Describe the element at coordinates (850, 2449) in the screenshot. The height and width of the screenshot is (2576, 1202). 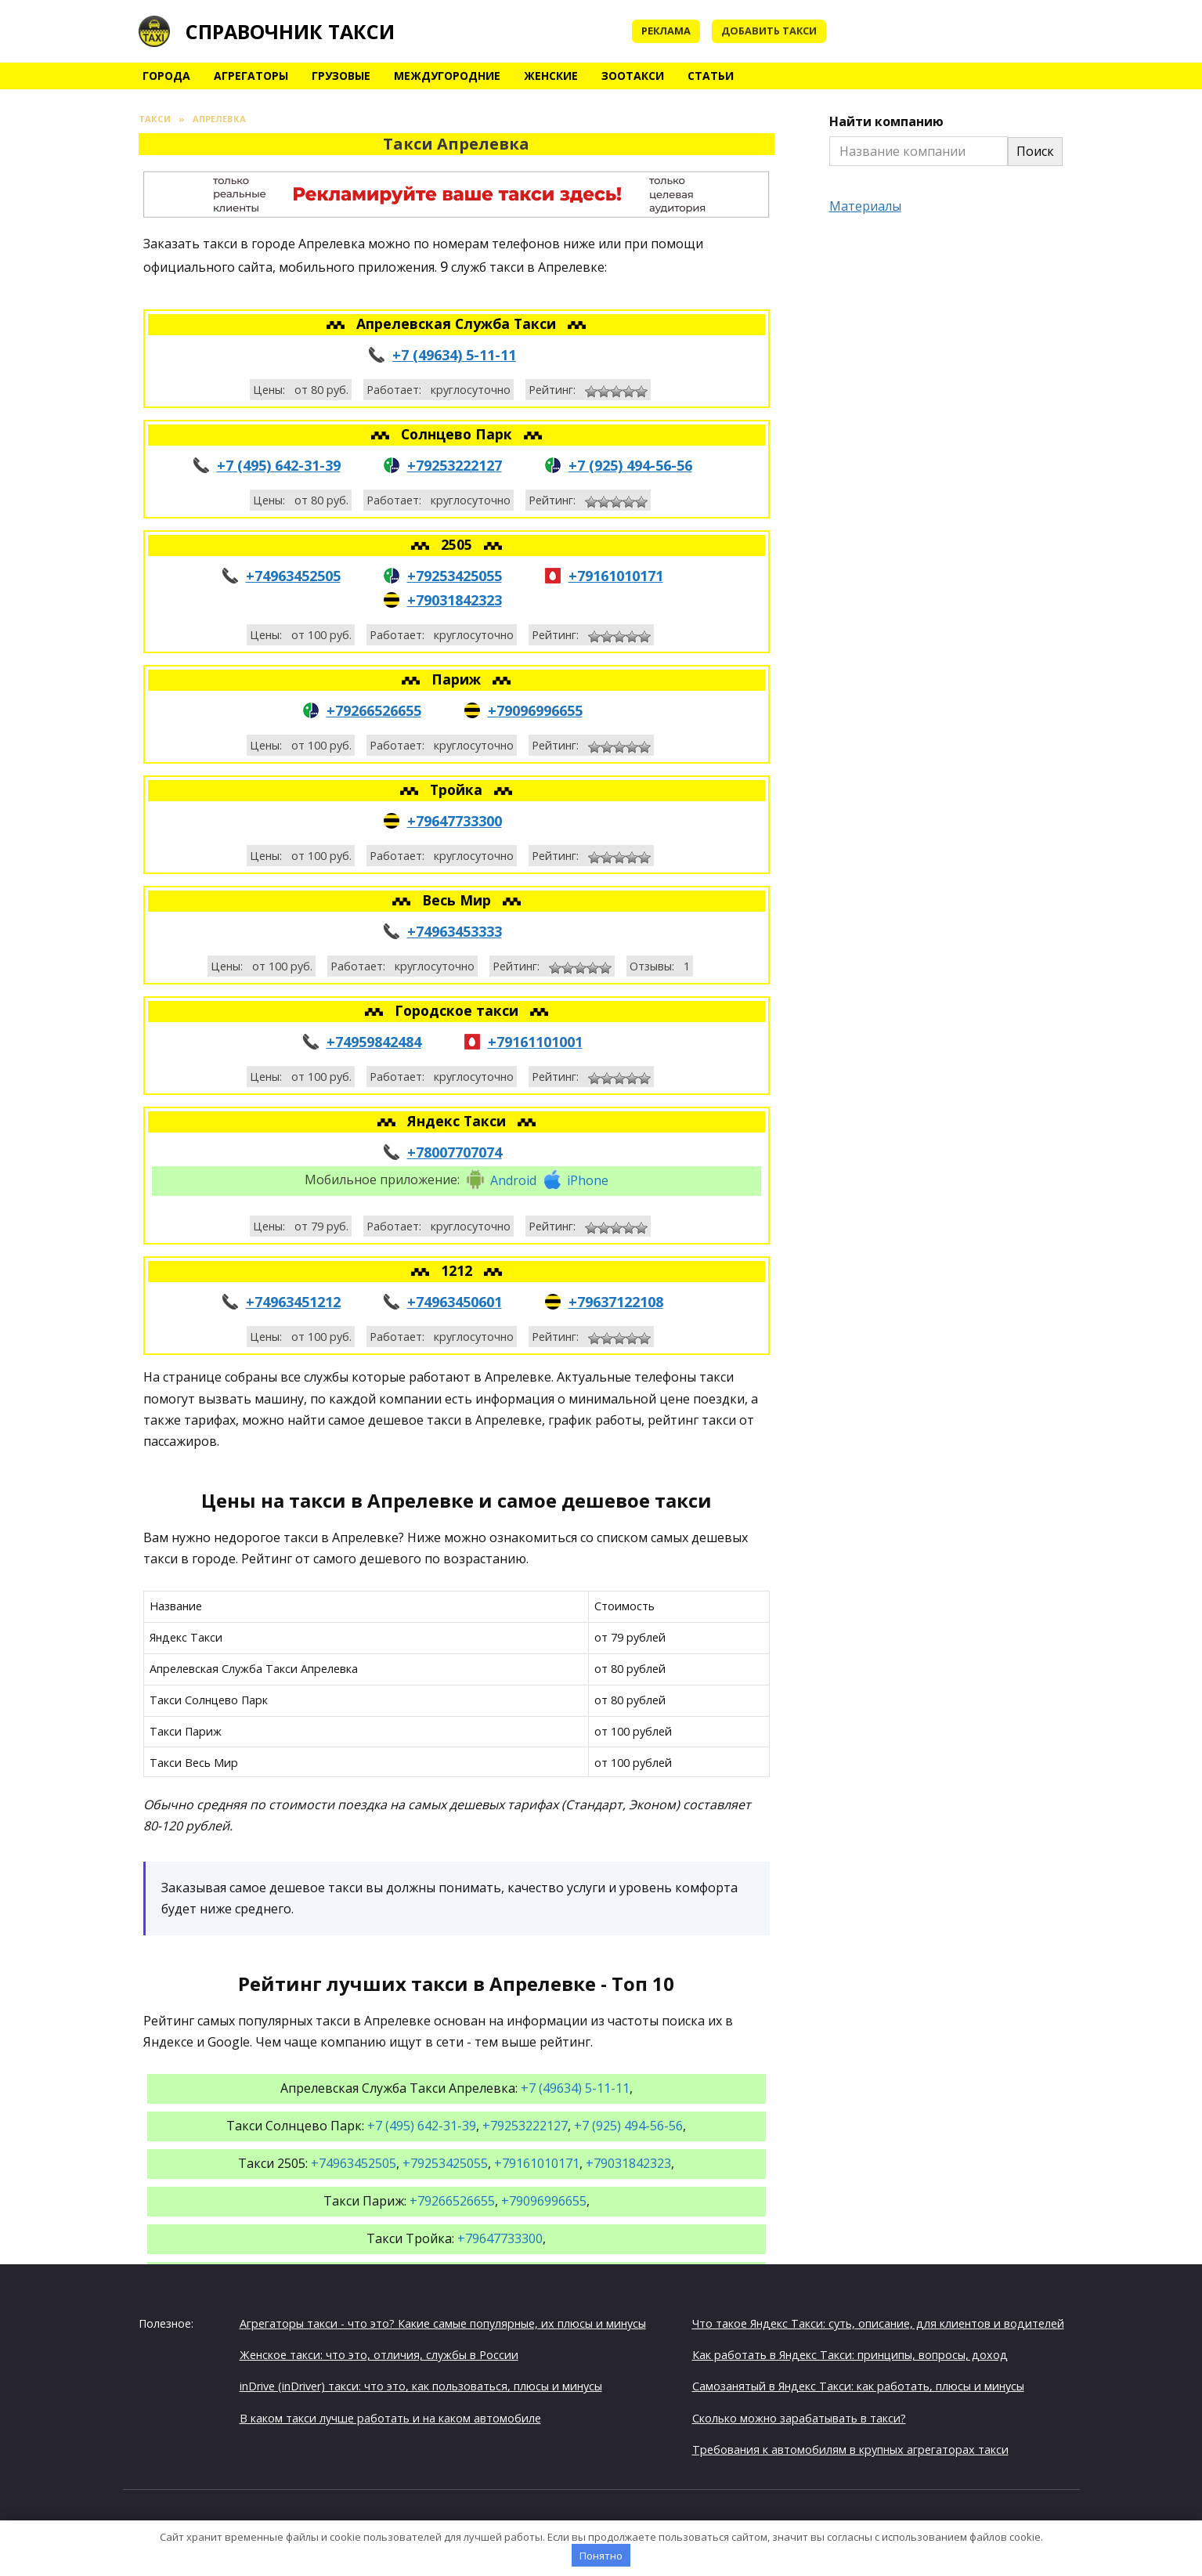
I see `Требования к автомобилям в крупных агрегаторах такси` at that location.